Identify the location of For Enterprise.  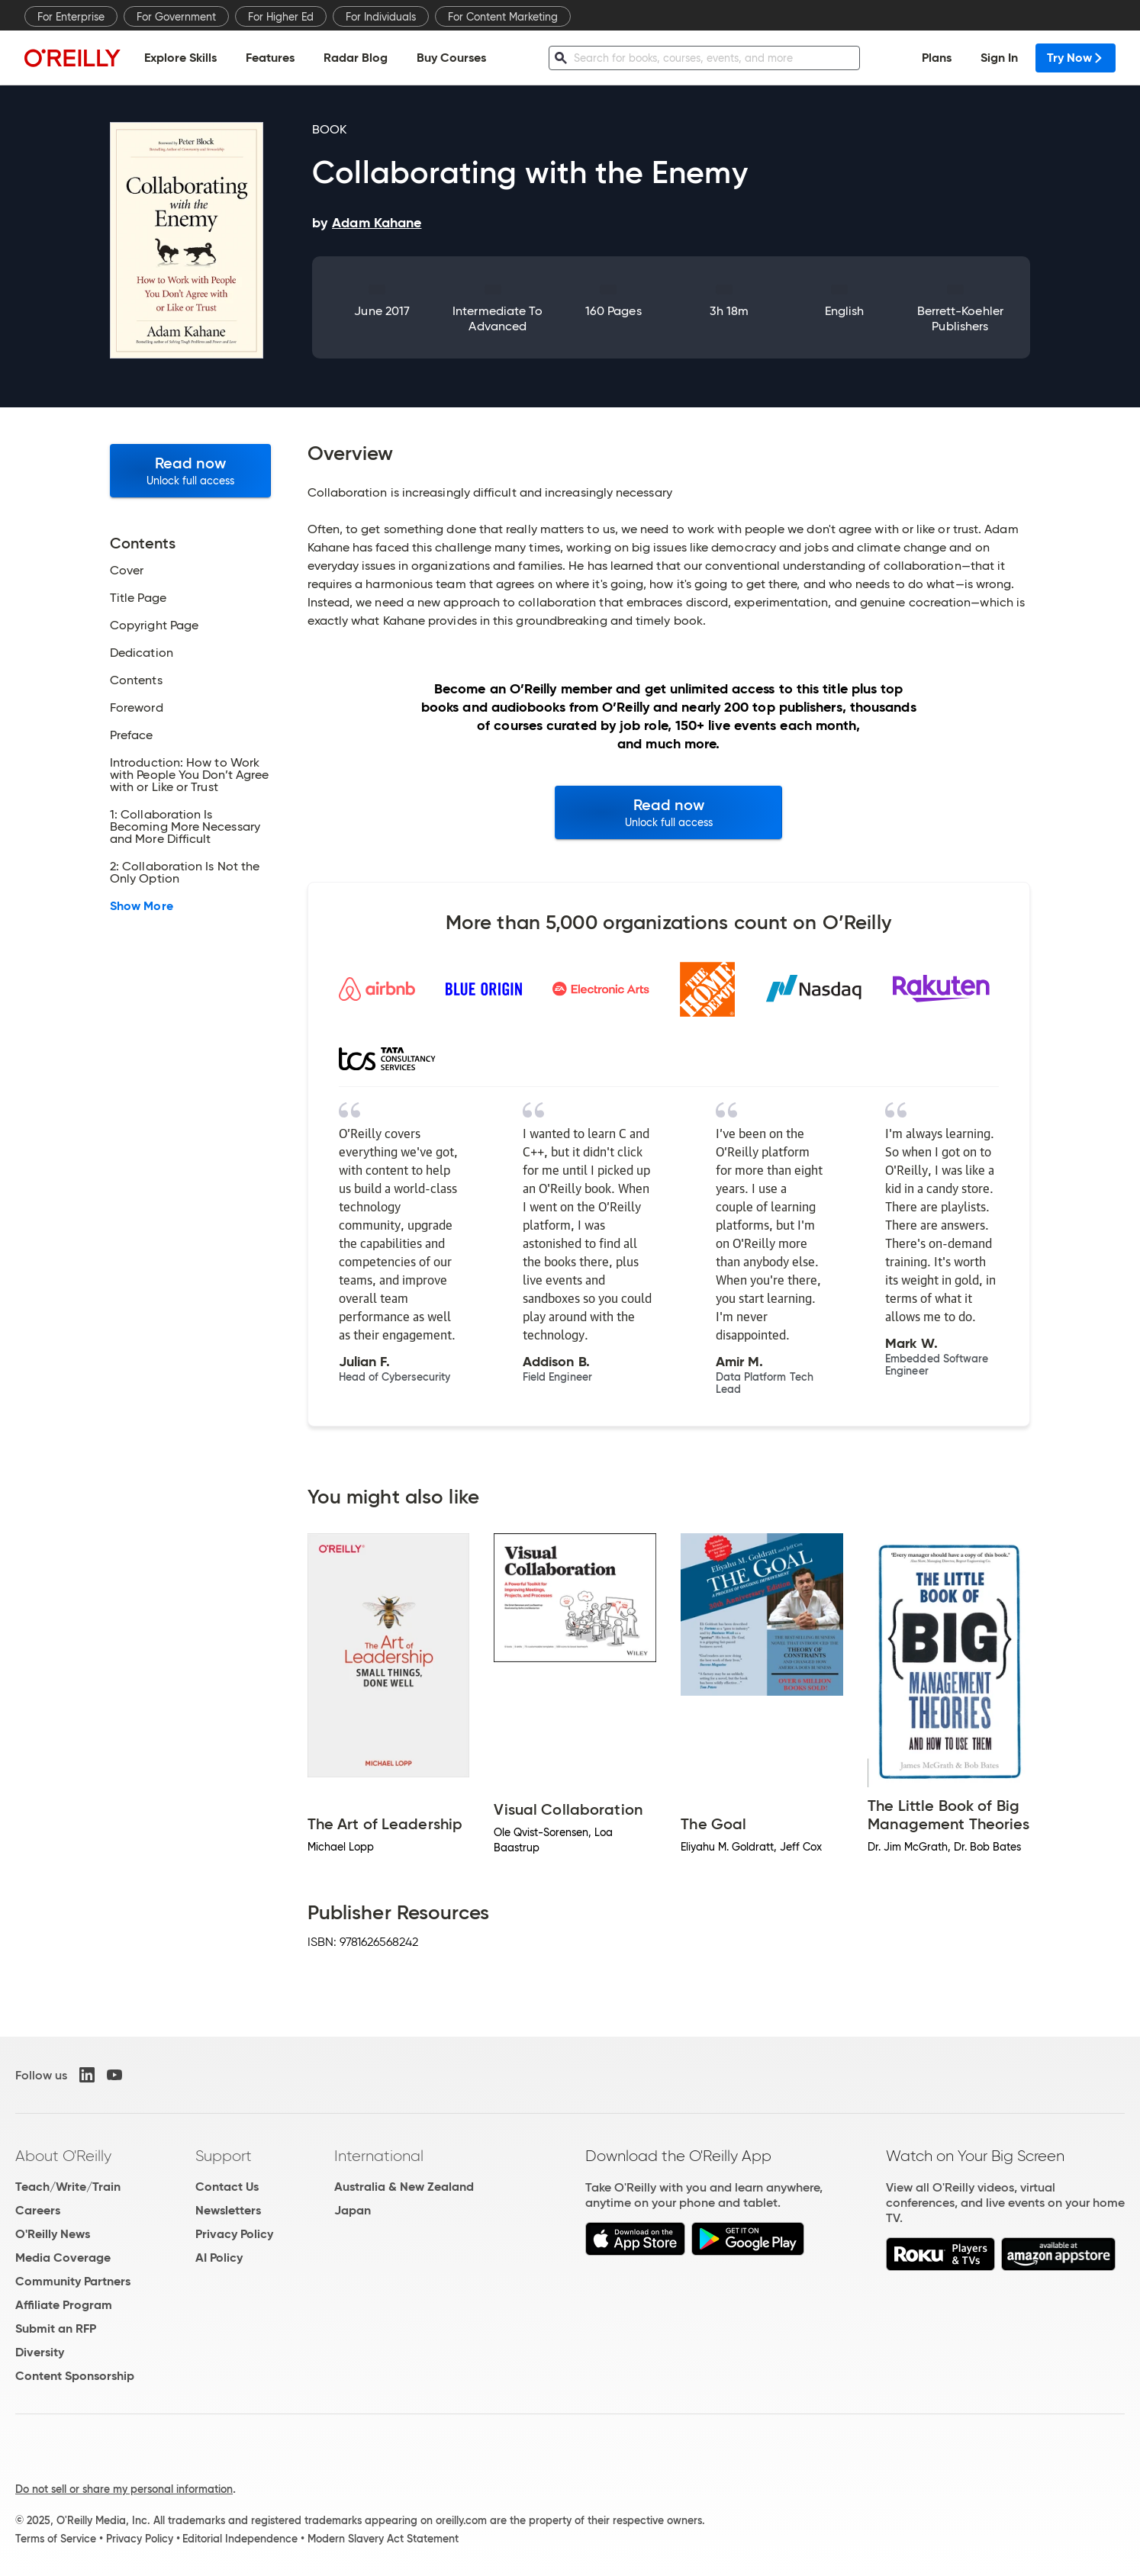
(71, 17).